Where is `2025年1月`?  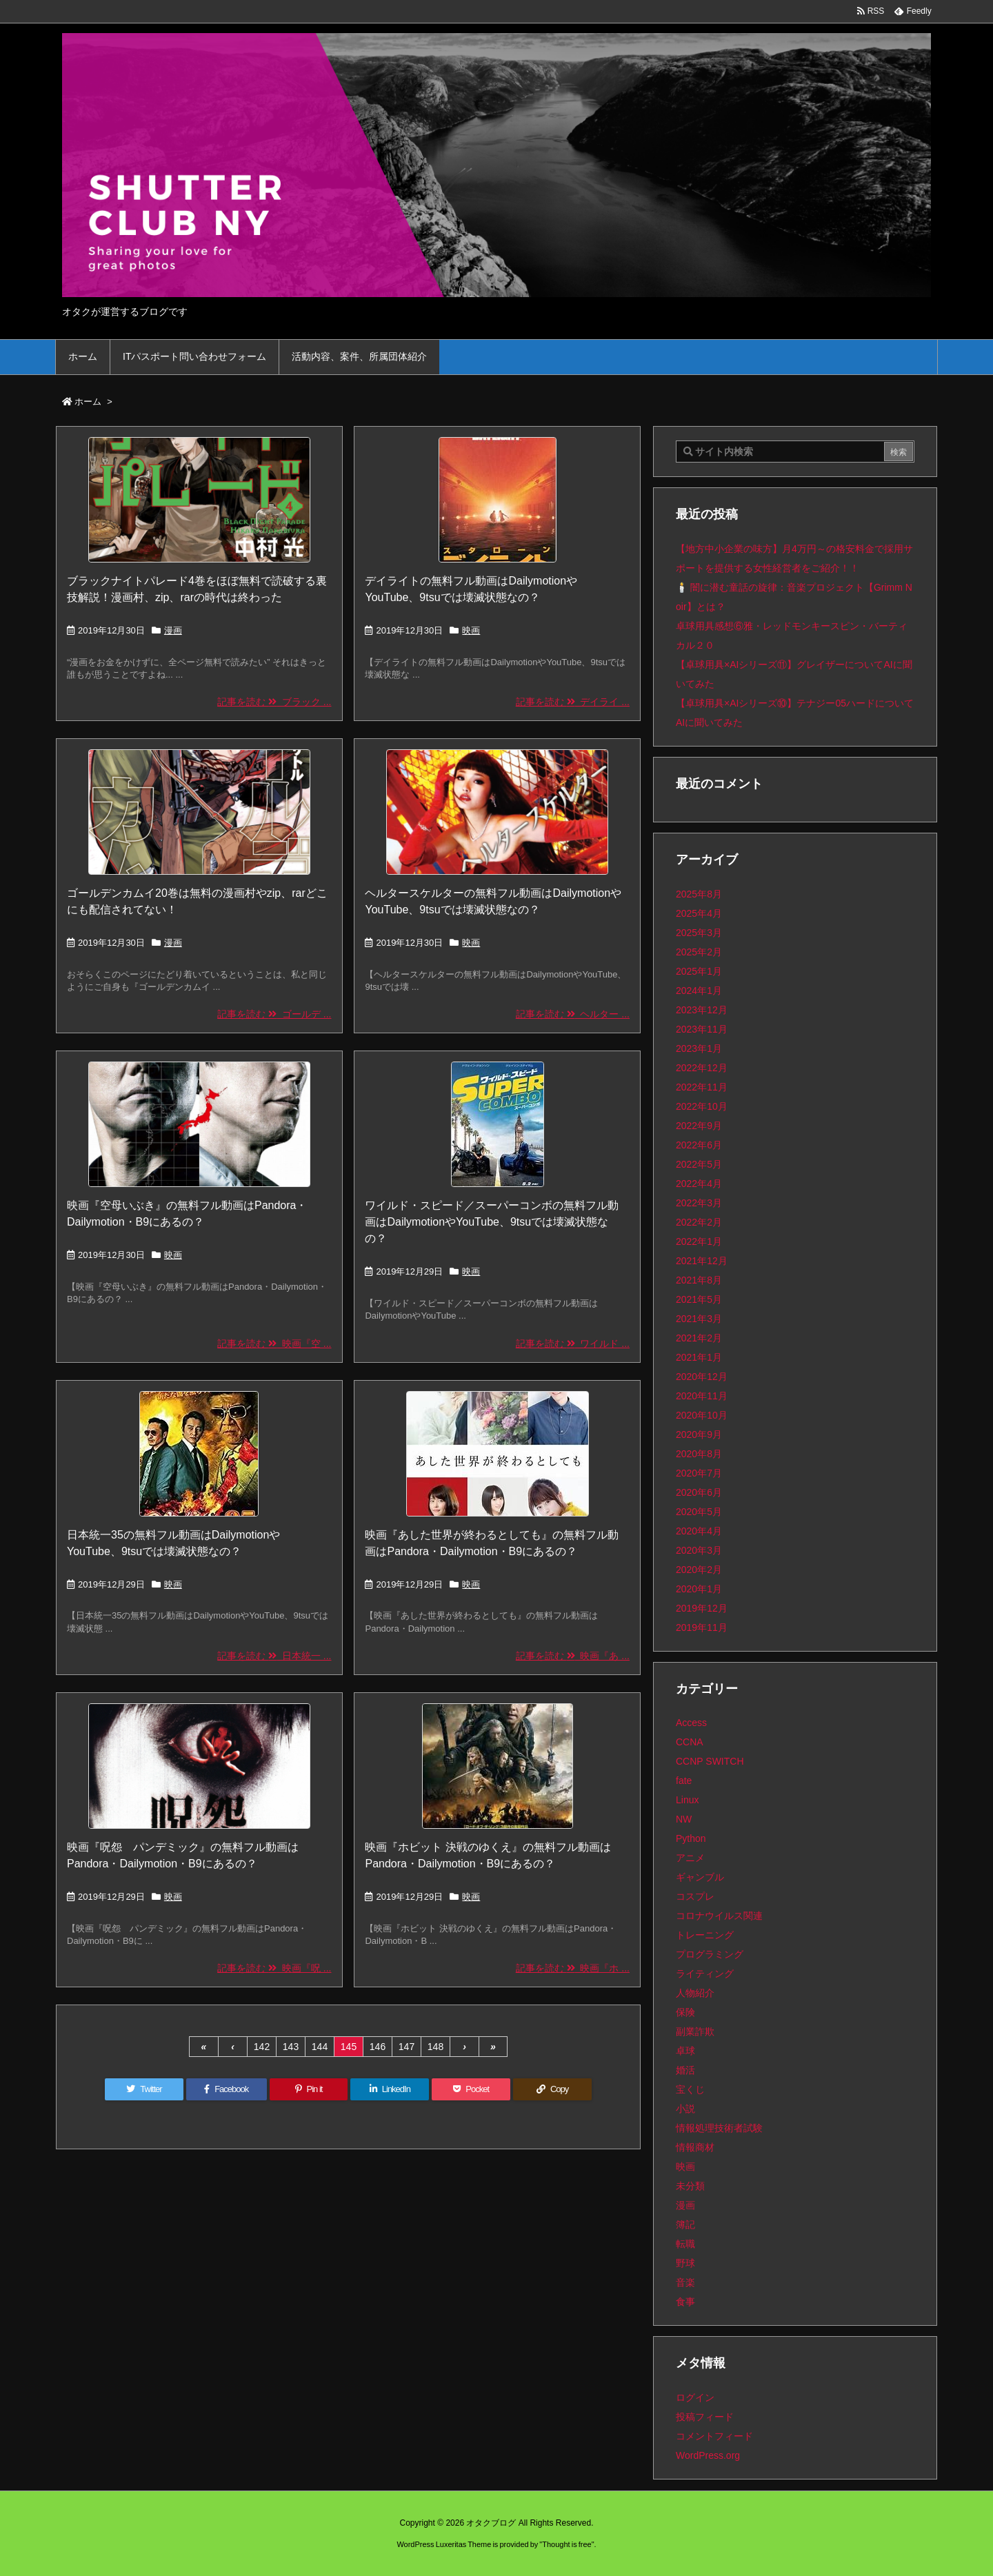 2025年1月 is located at coordinates (699, 971).